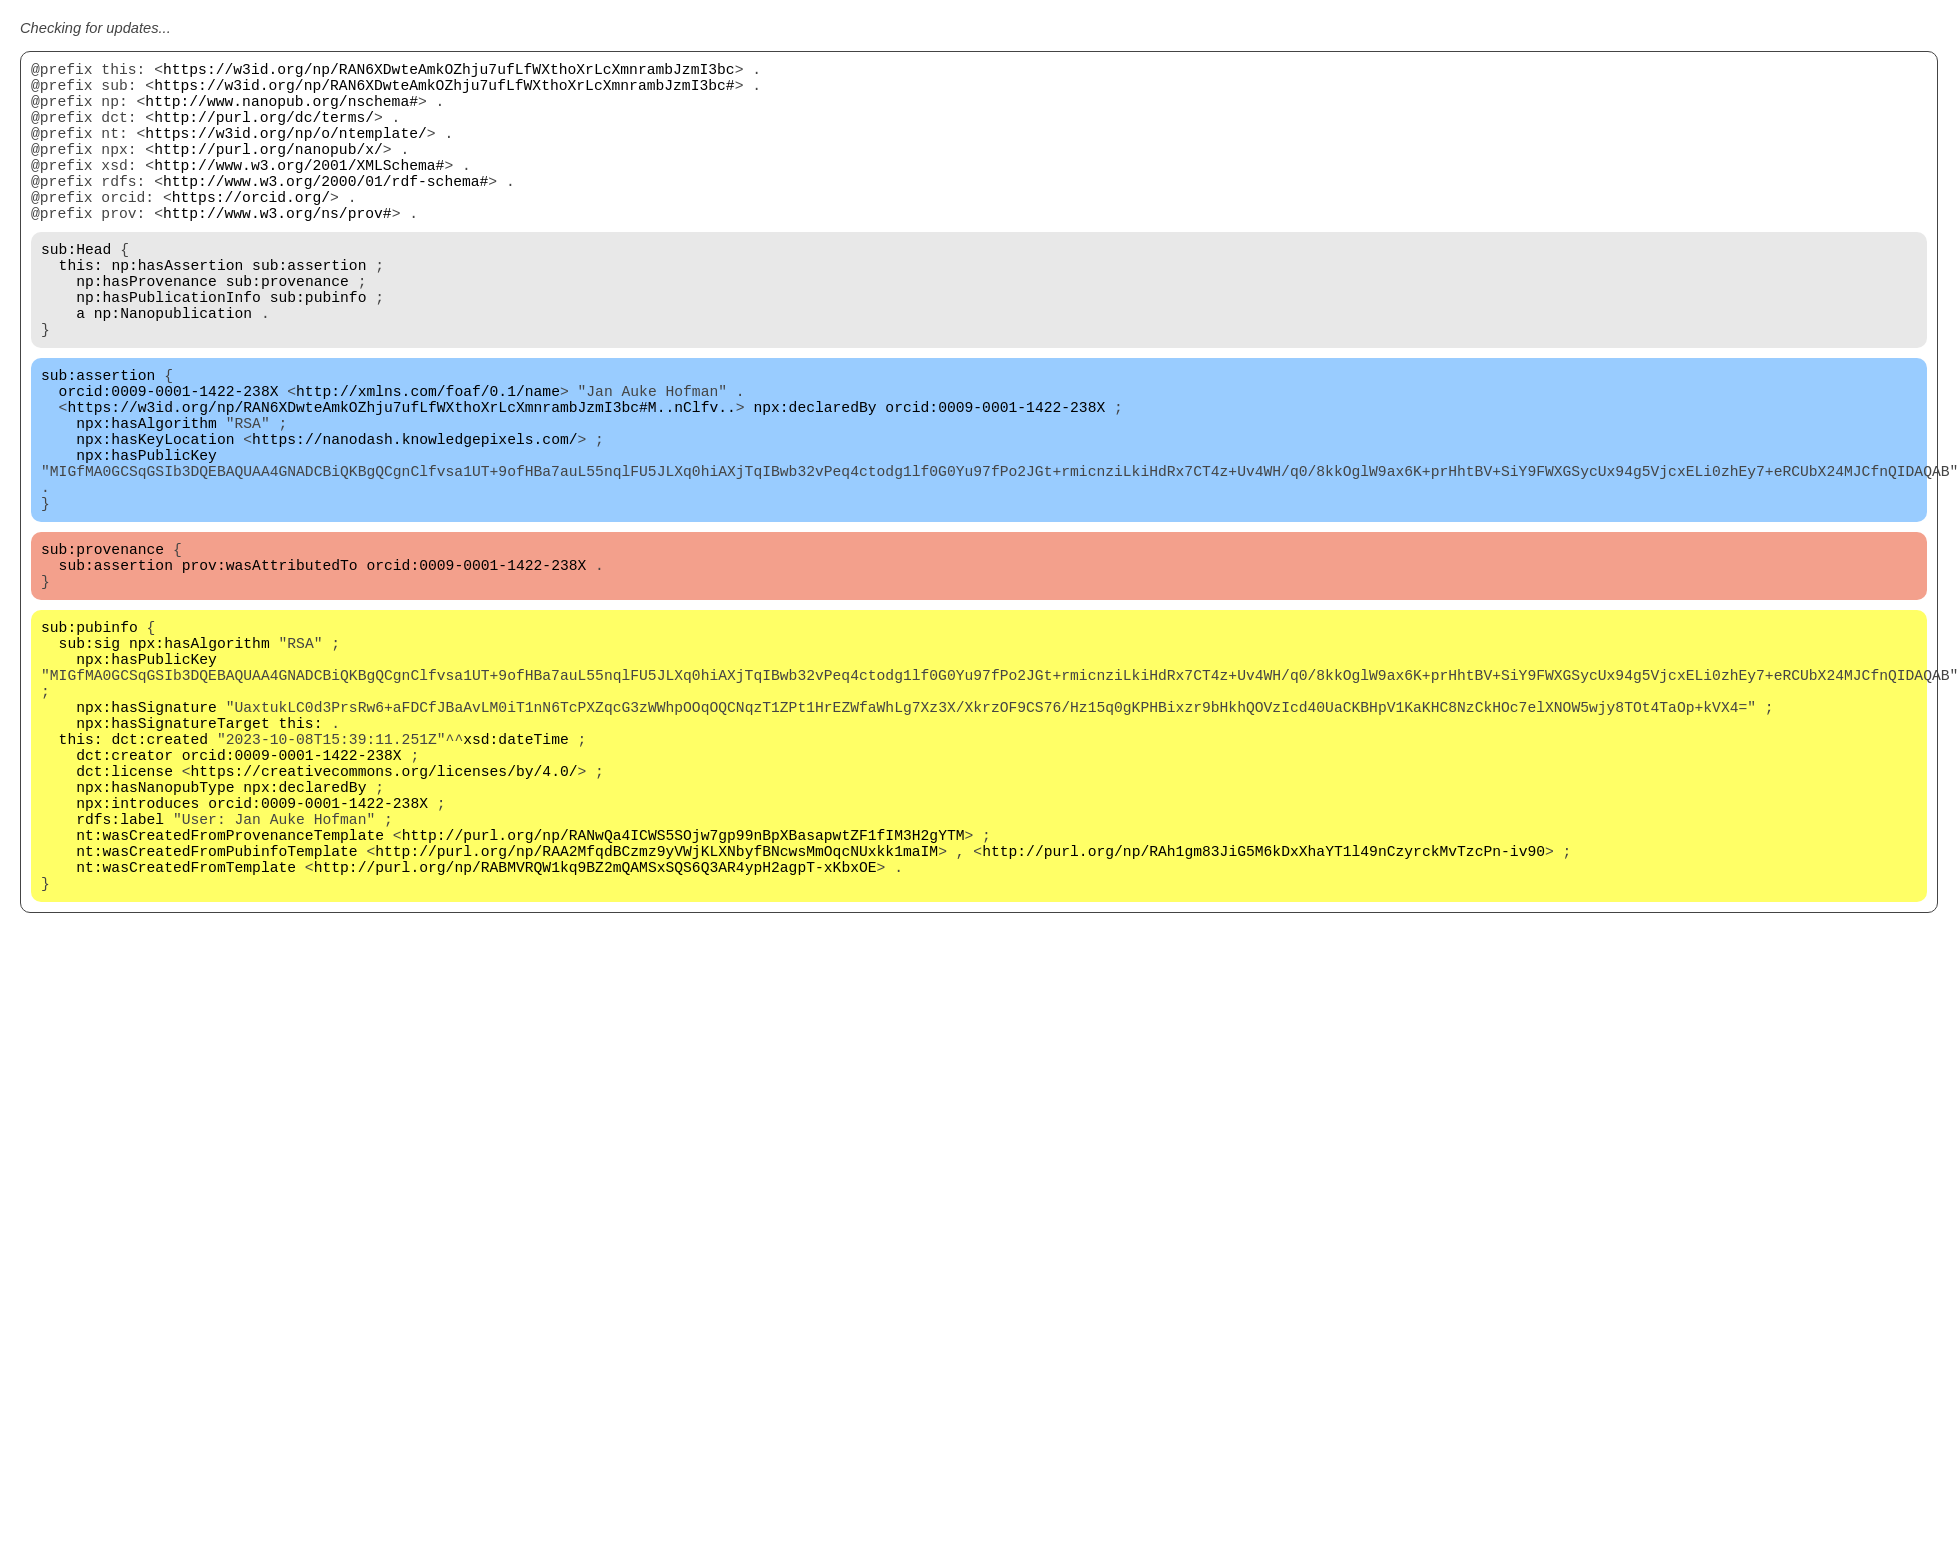 This screenshot has height=1543, width=1958. I want to click on nt:wasCreatedFromTemplate, so click(186, 1042).